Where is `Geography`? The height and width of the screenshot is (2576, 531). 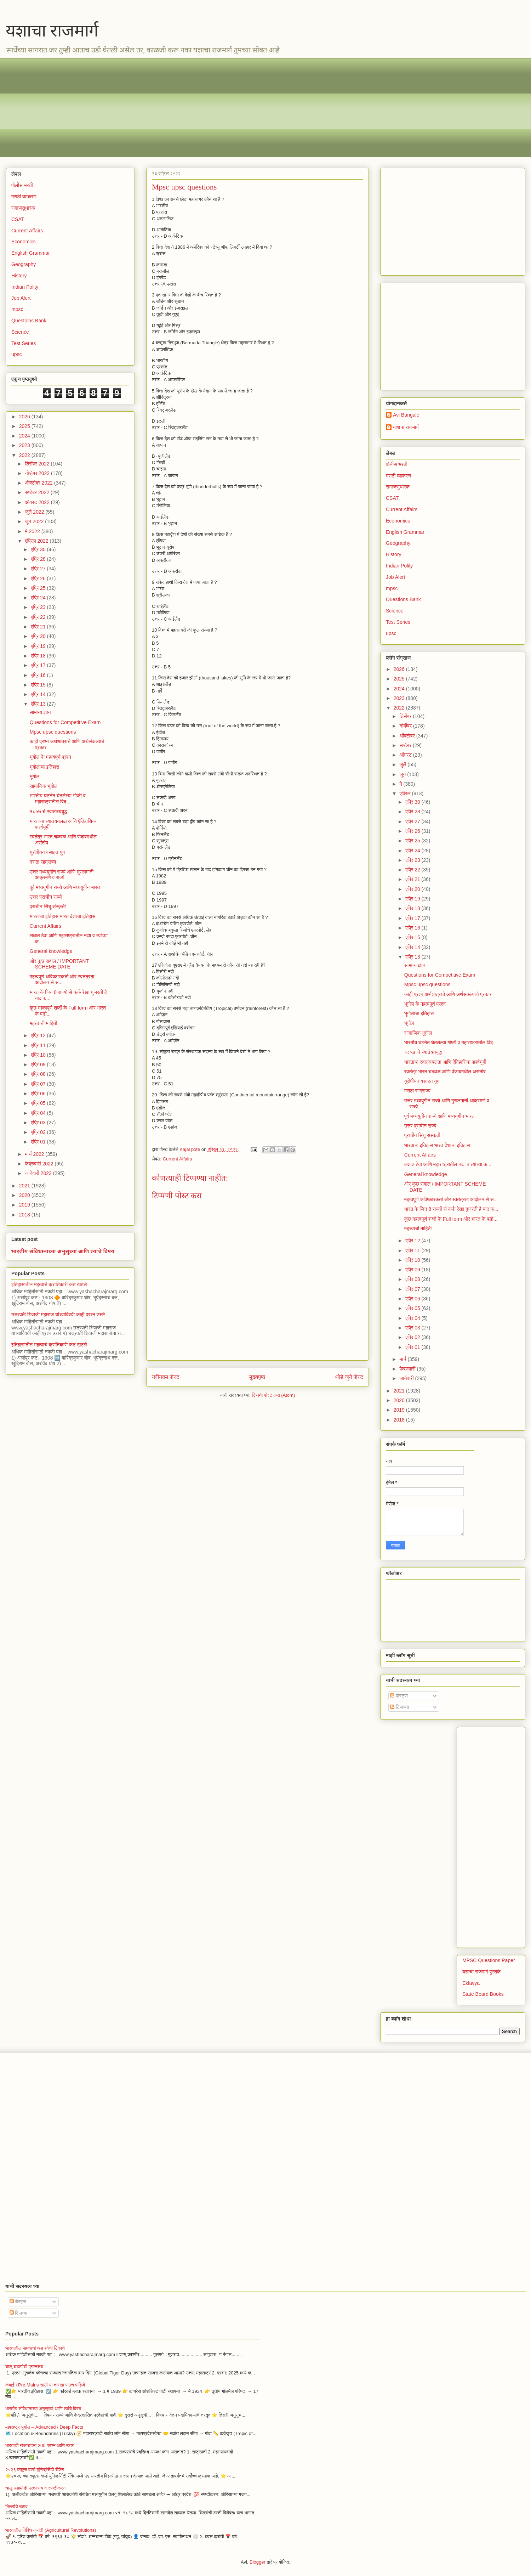
Geography is located at coordinates (23, 264).